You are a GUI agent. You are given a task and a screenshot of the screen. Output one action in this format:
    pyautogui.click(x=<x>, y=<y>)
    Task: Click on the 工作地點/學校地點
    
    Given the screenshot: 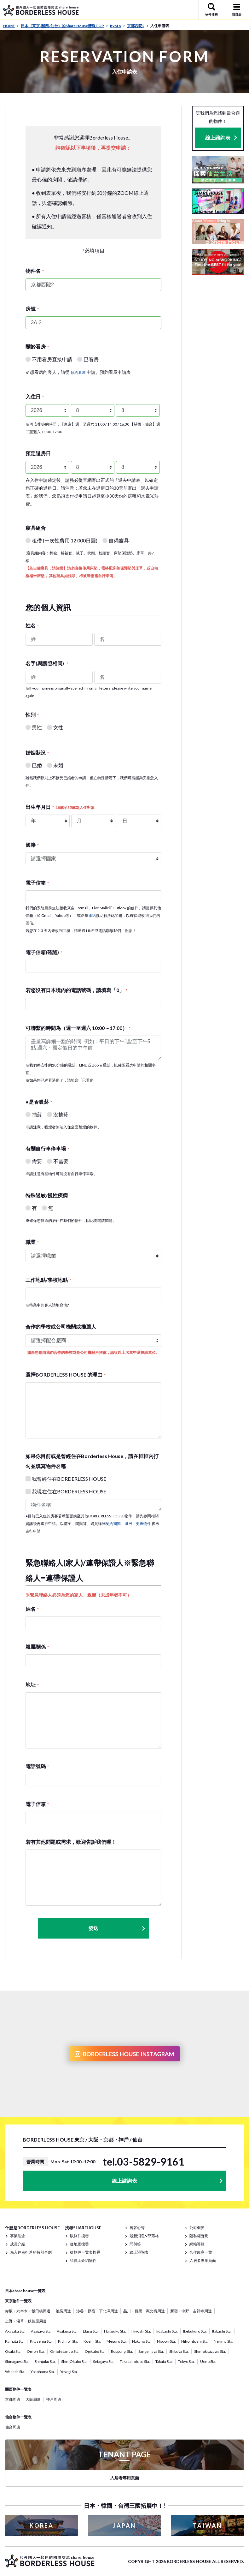 What is the action you would take?
    pyautogui.click(x=48, y=1280)
    